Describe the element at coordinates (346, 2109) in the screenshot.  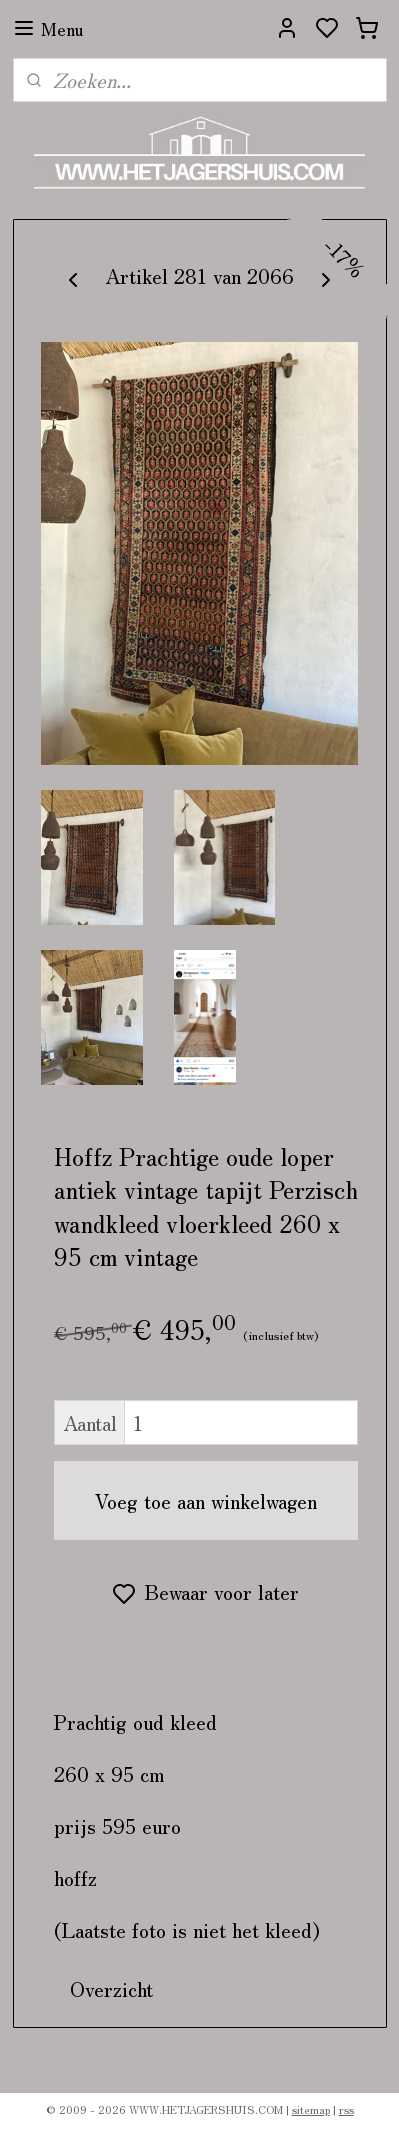
I see `rss` at that location.